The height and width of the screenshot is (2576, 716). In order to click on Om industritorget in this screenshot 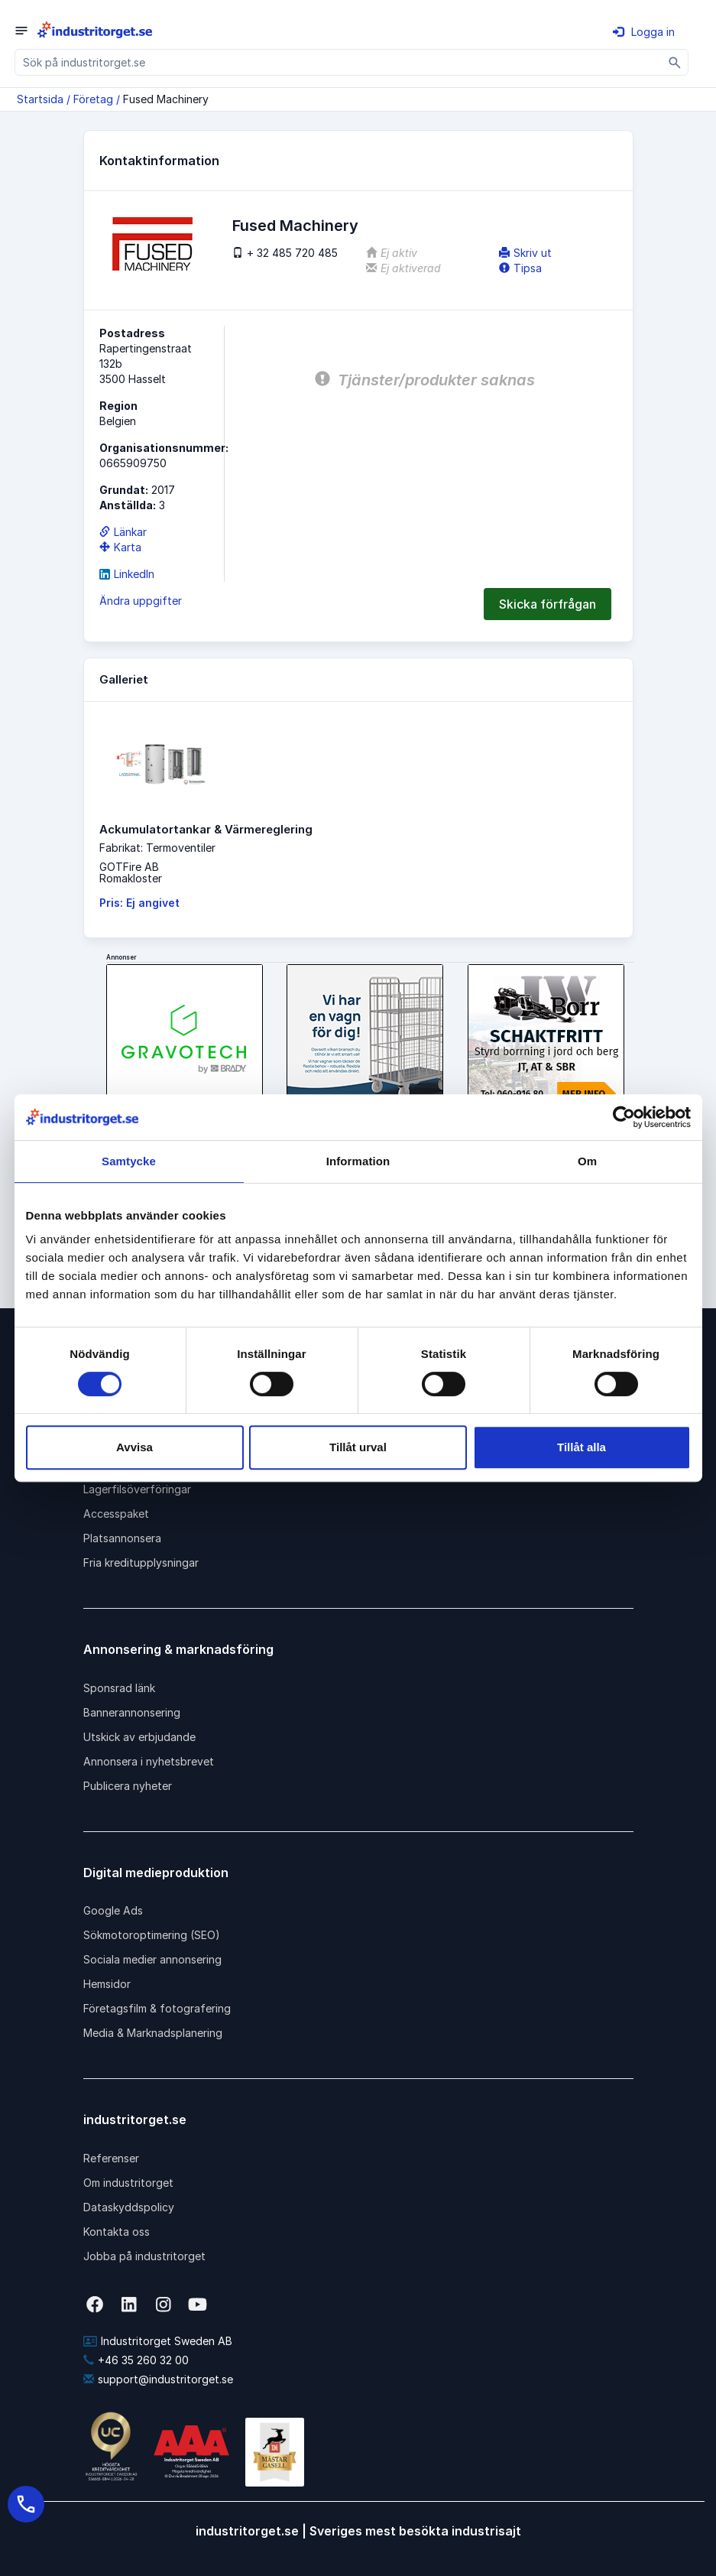, I will do `click(128, 2182)`.